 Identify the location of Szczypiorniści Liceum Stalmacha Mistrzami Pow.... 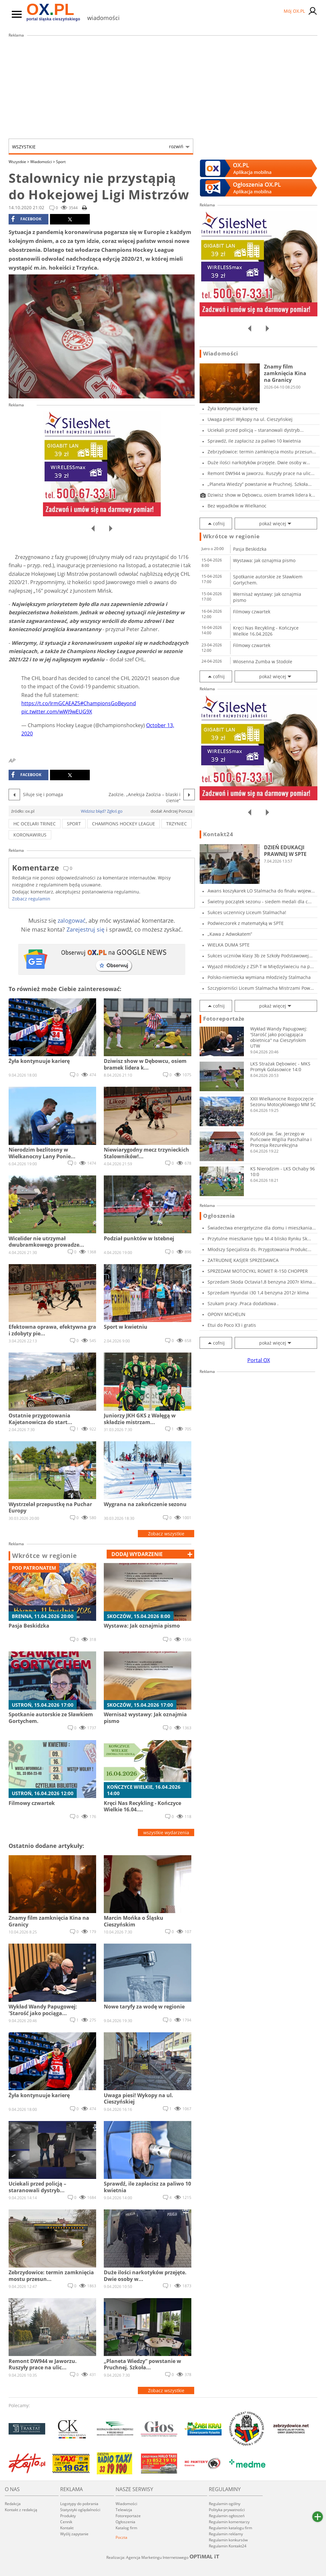
(261, 988).